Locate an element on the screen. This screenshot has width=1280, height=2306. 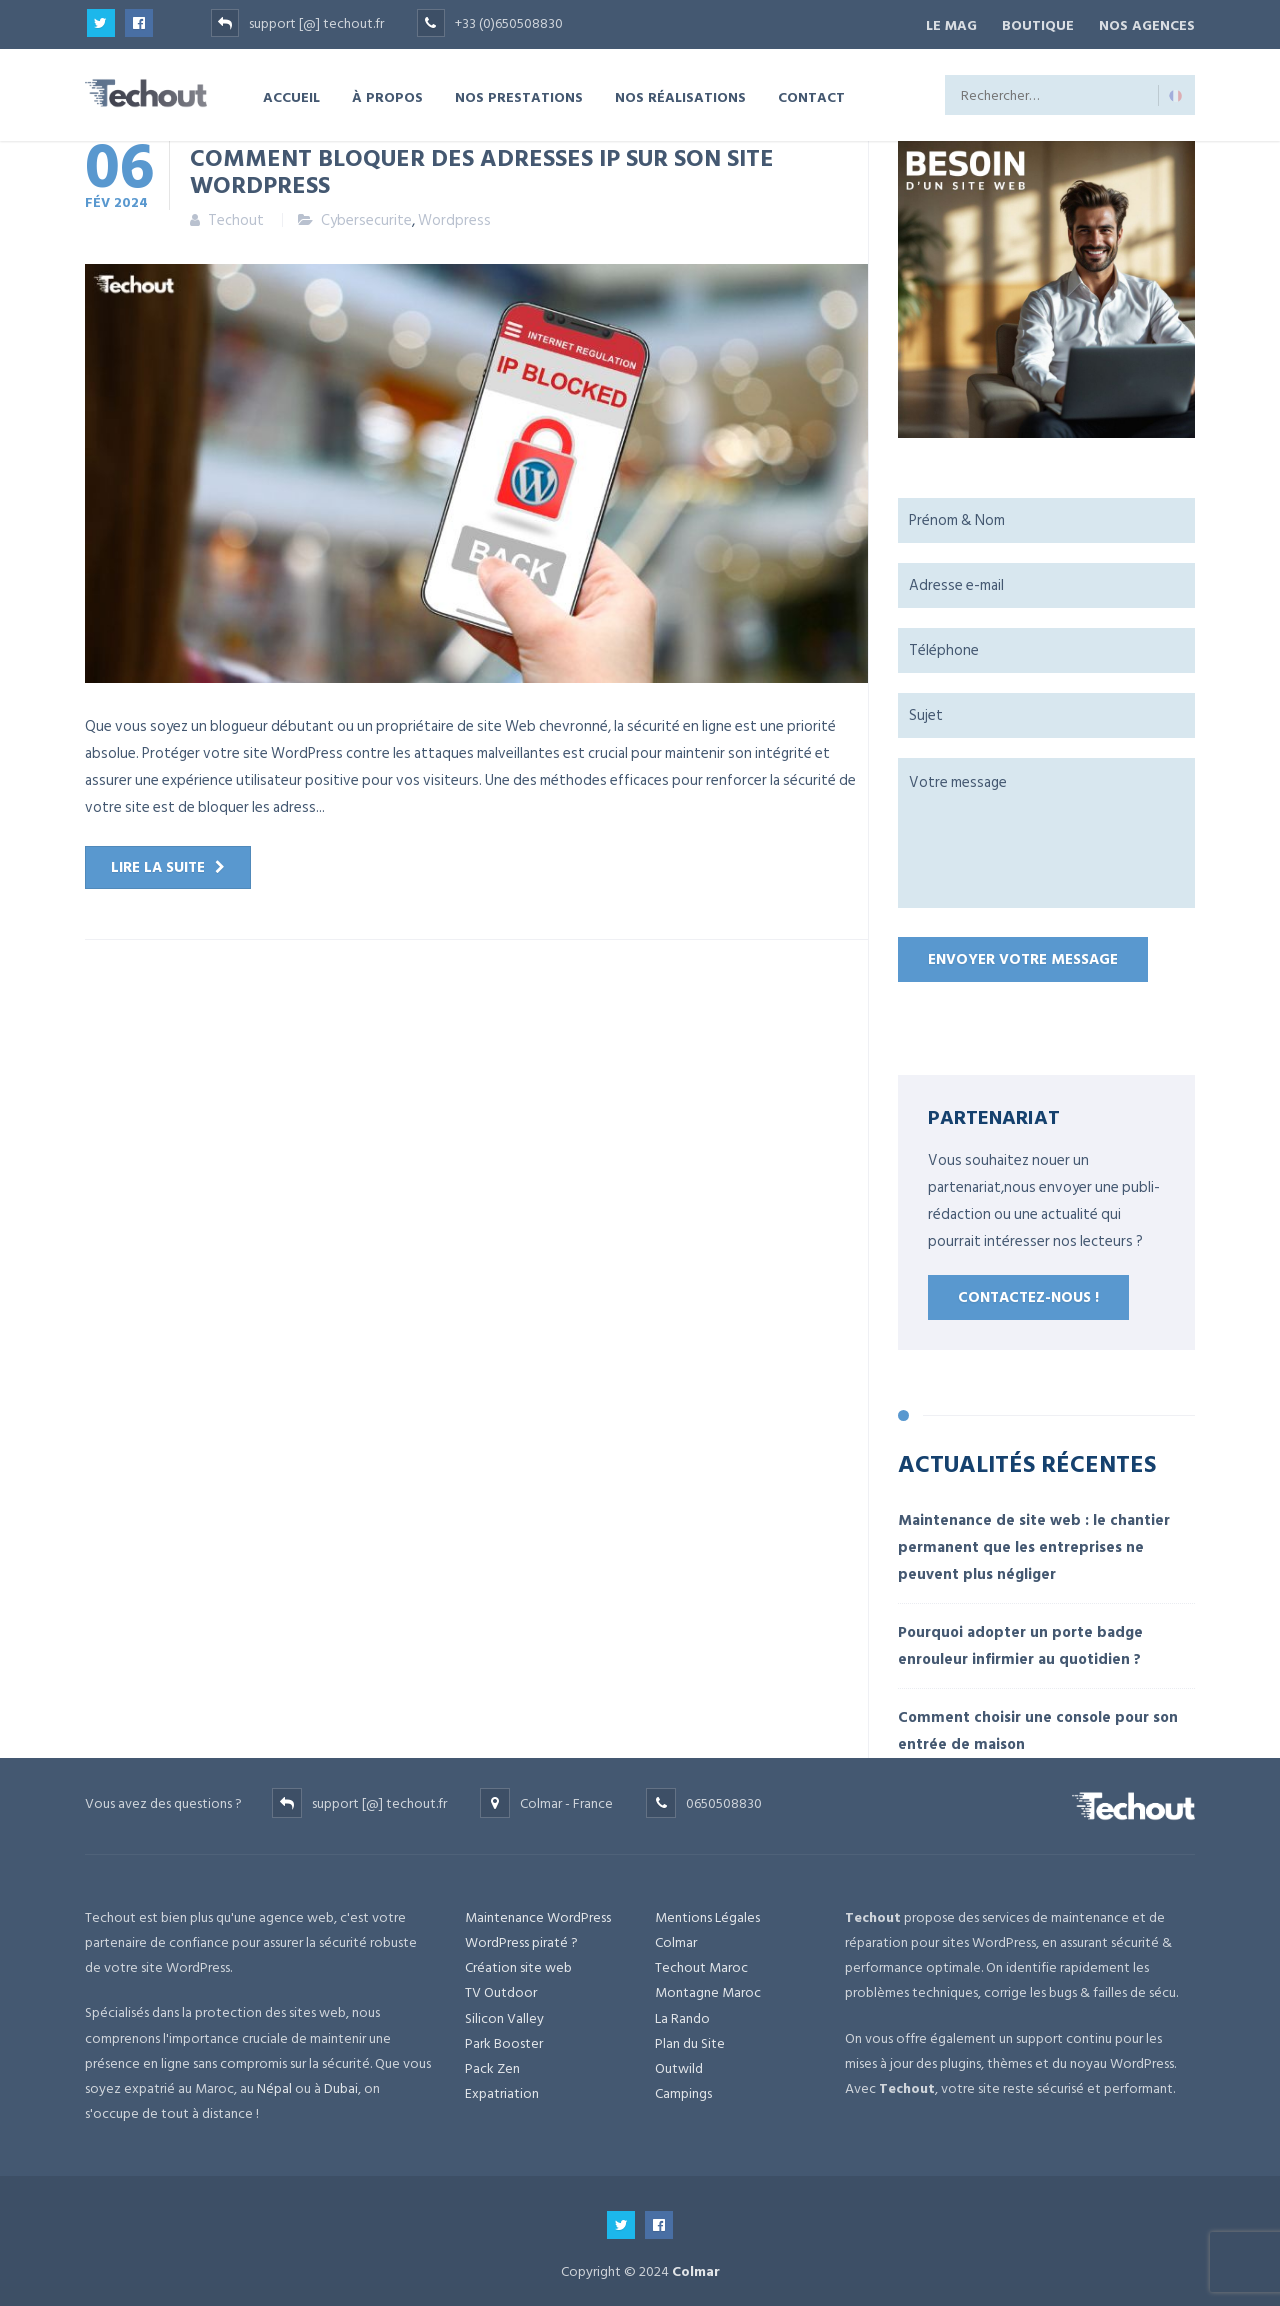
Park Booster is located at coordinates (504, 2039).